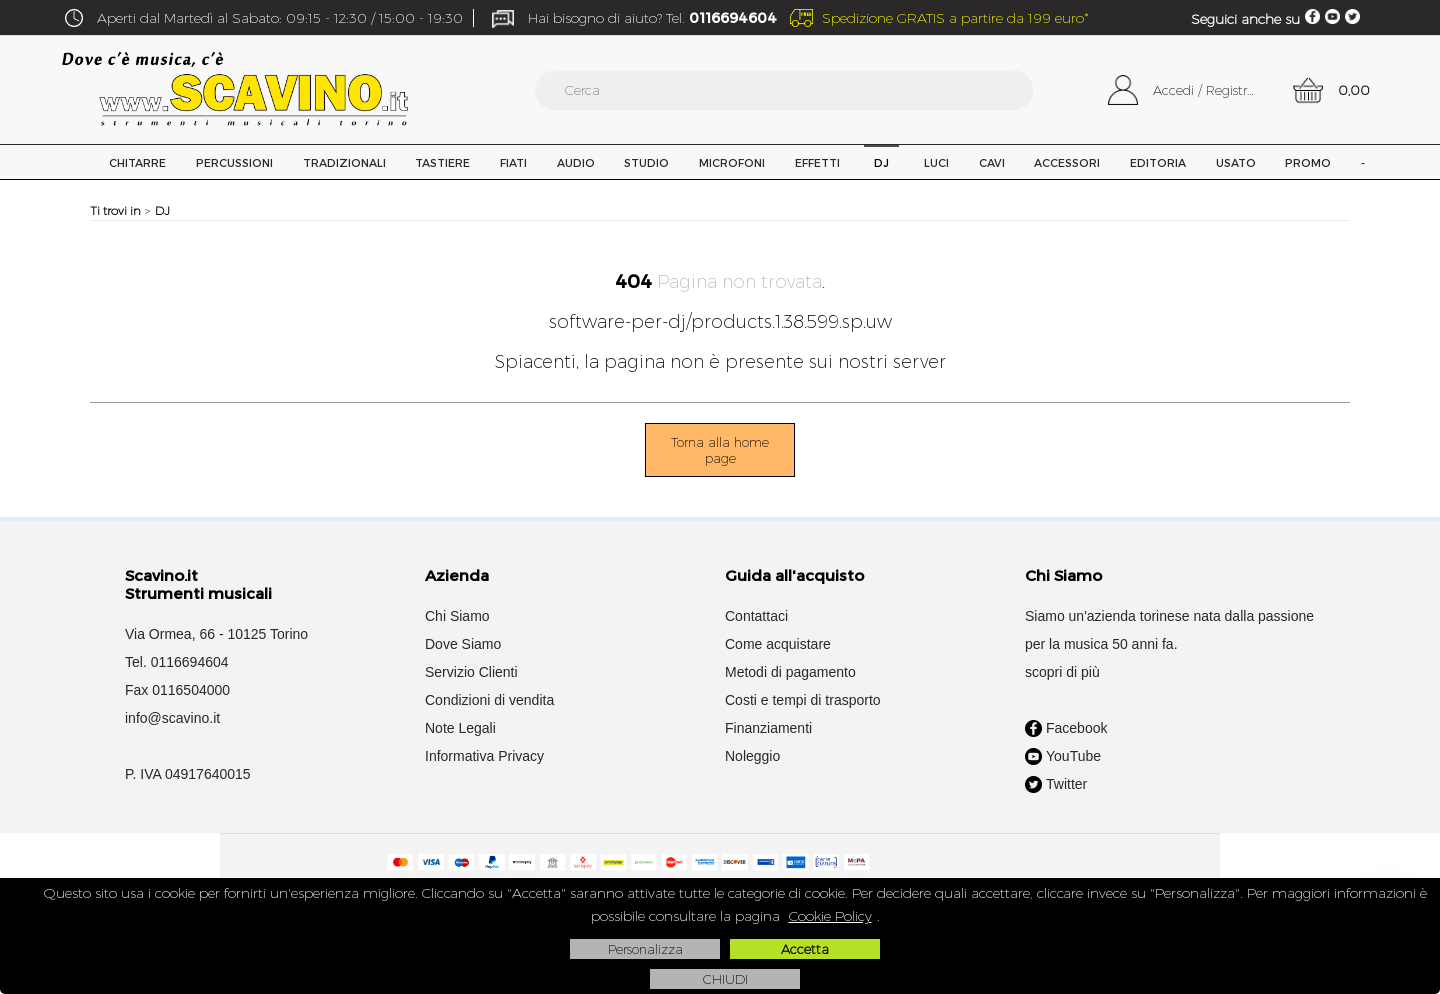  I want to click on Metodi di pagamento, so click(790, 672).